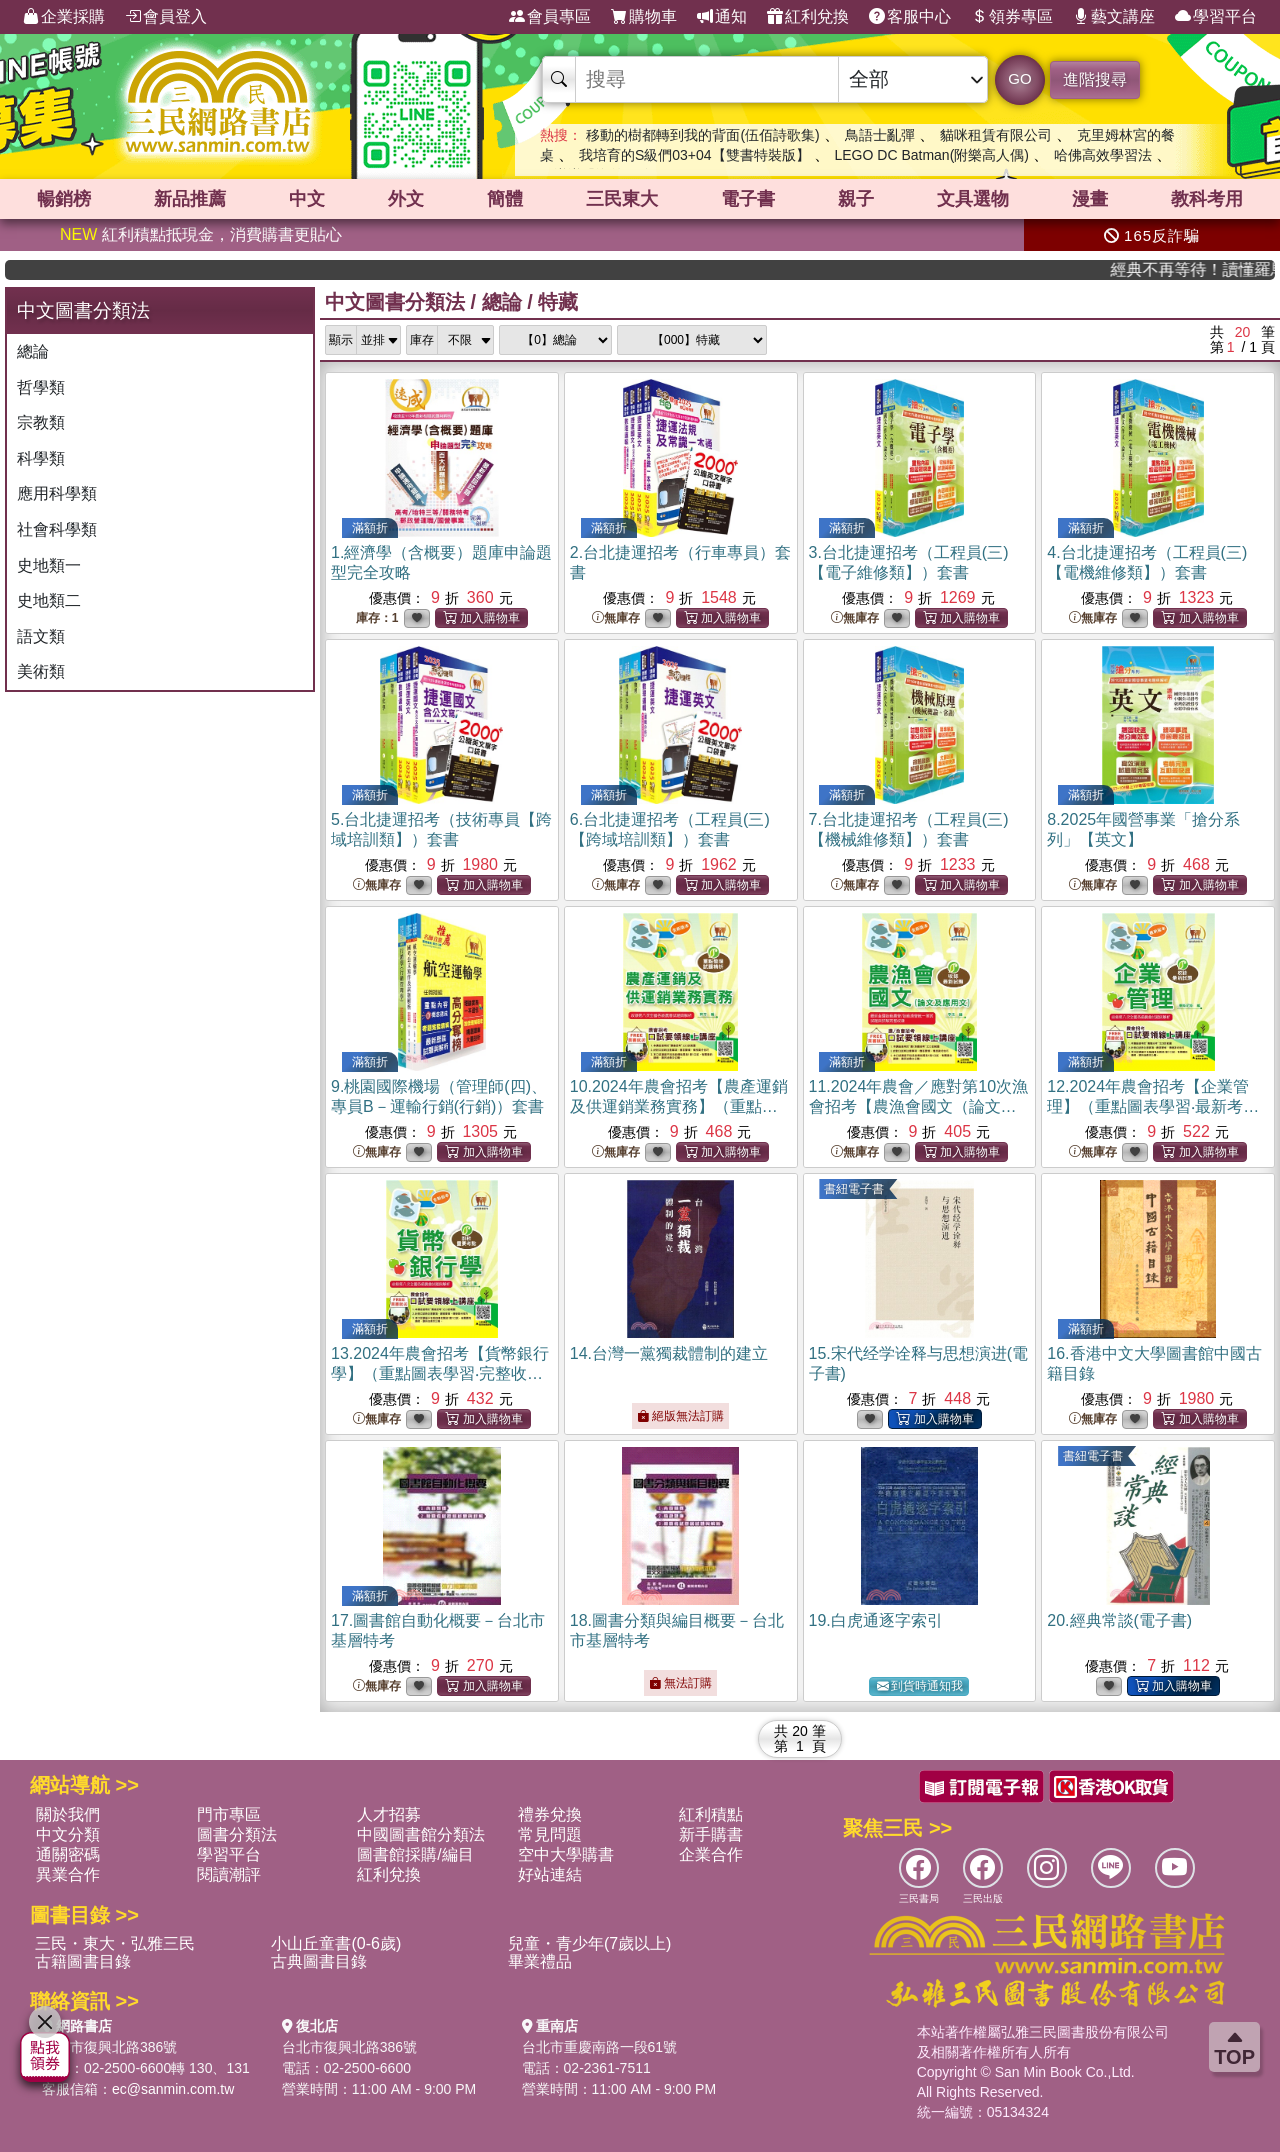 The image size is (1280, 2152). I want to click on 外文, so click(406, 199).